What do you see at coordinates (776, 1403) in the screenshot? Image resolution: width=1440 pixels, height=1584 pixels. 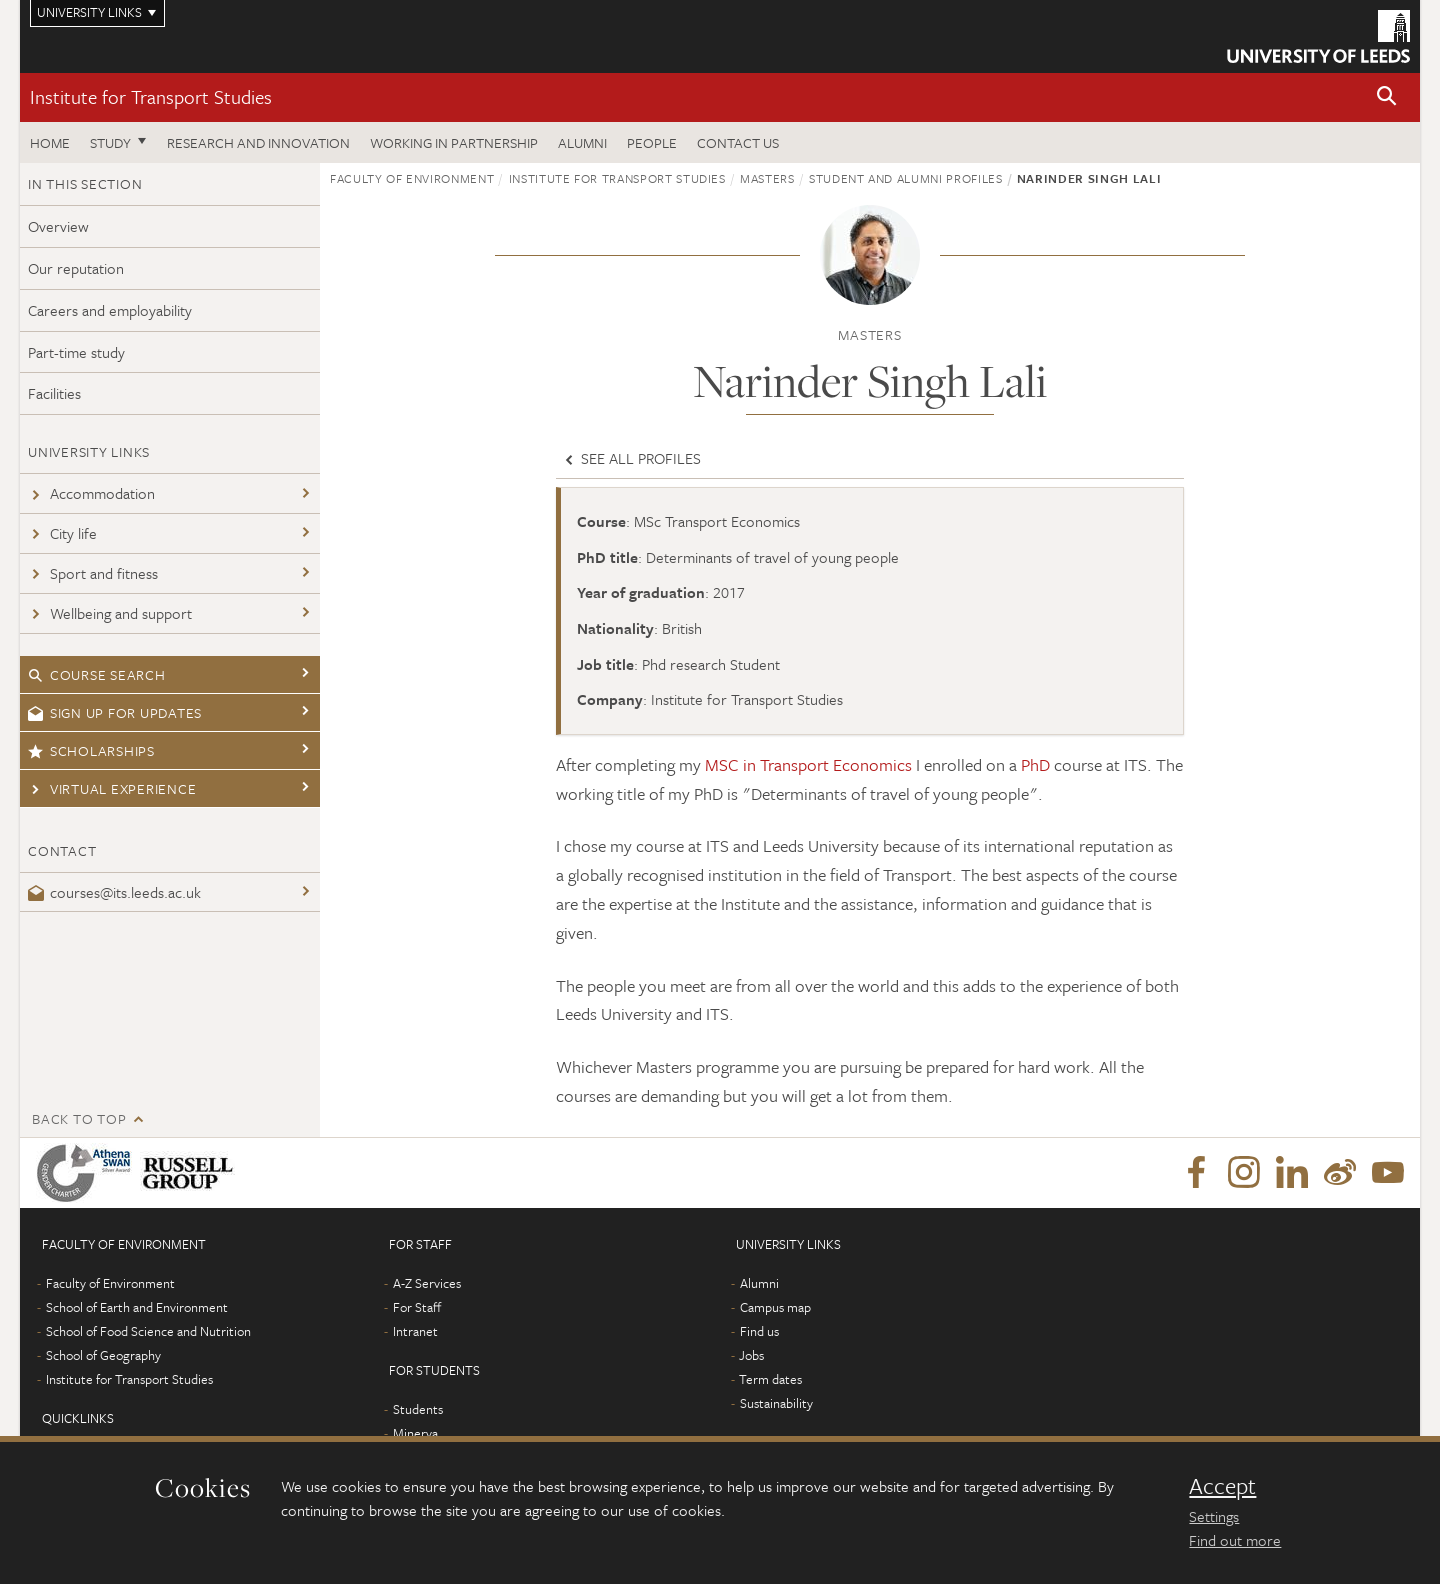 I see `Sustainability` at bounding box center [776, 1403].